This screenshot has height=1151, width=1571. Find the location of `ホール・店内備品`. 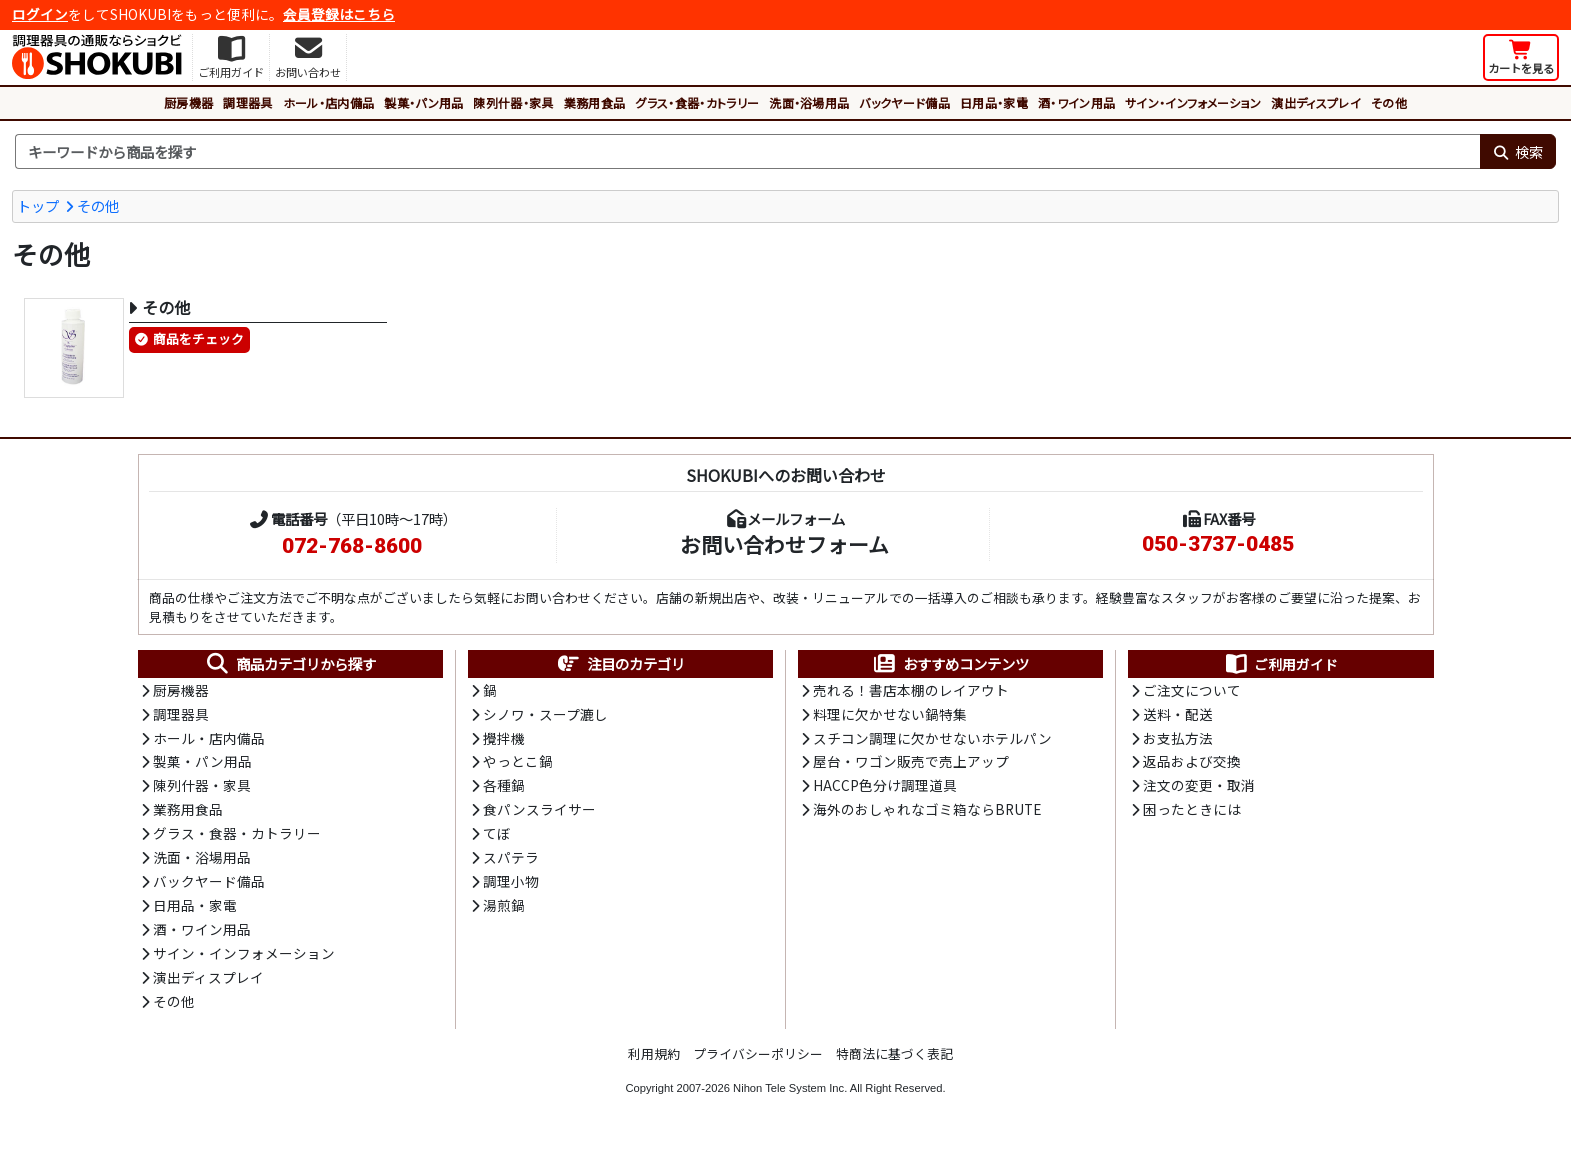

ホール・店内備品 is located at coordinates (329, 102).